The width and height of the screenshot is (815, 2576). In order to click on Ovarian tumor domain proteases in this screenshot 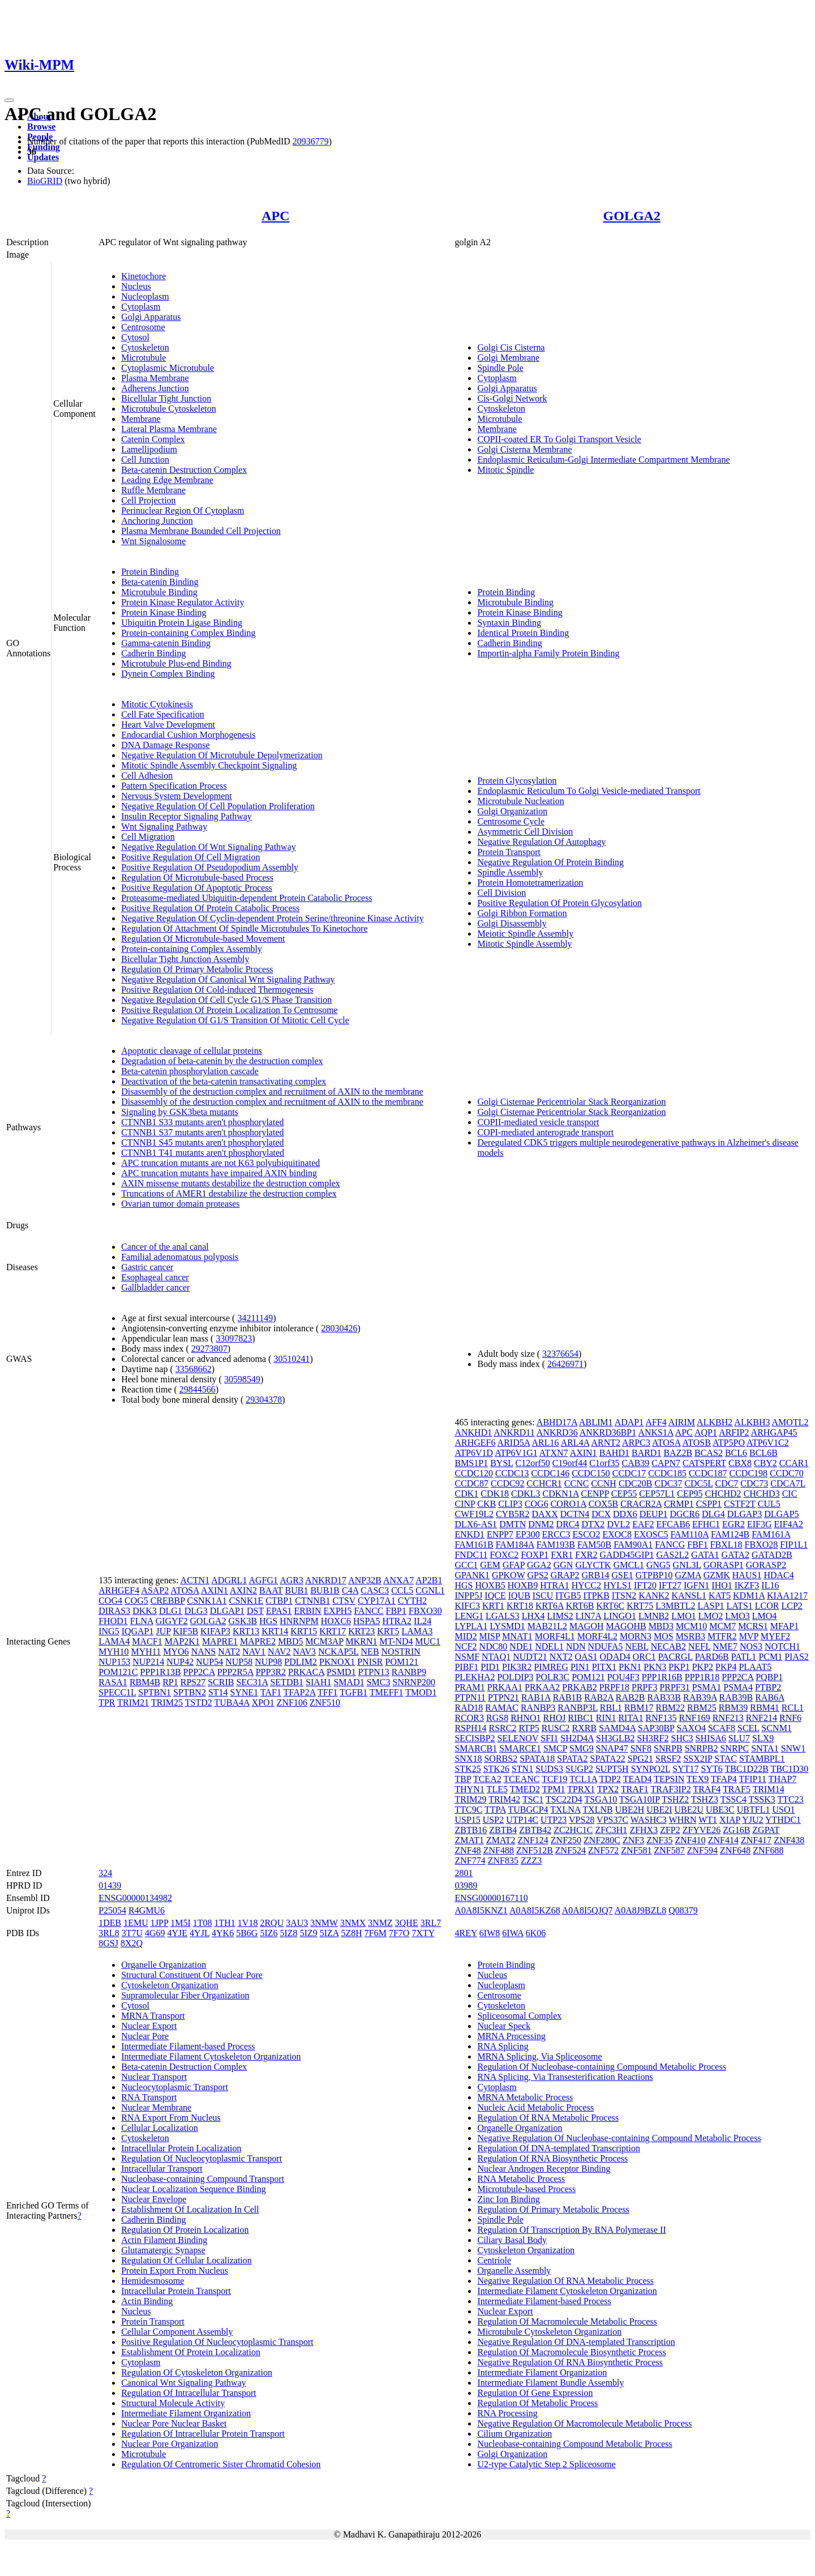, I will do `click(180, 1203)`.